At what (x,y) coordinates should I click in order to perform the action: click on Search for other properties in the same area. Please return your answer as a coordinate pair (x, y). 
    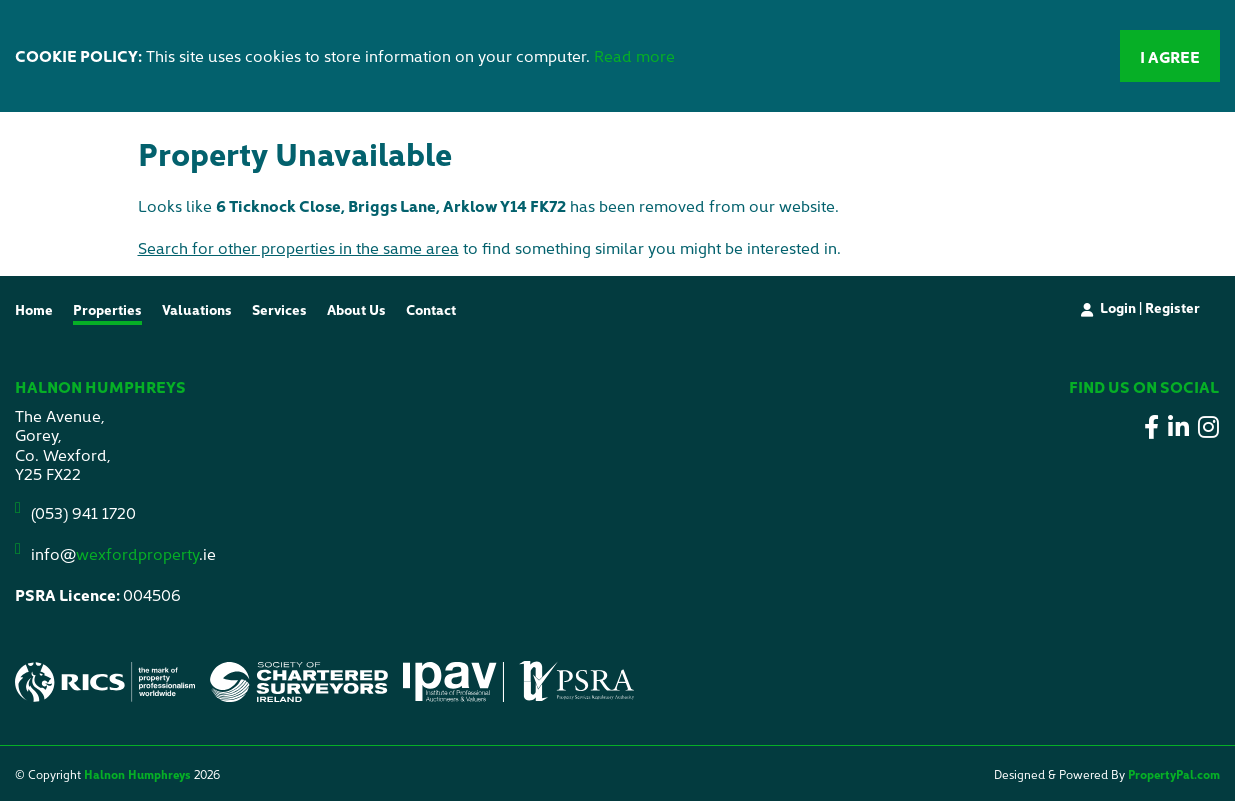
    Looking at the image, I should click on (298, 247).